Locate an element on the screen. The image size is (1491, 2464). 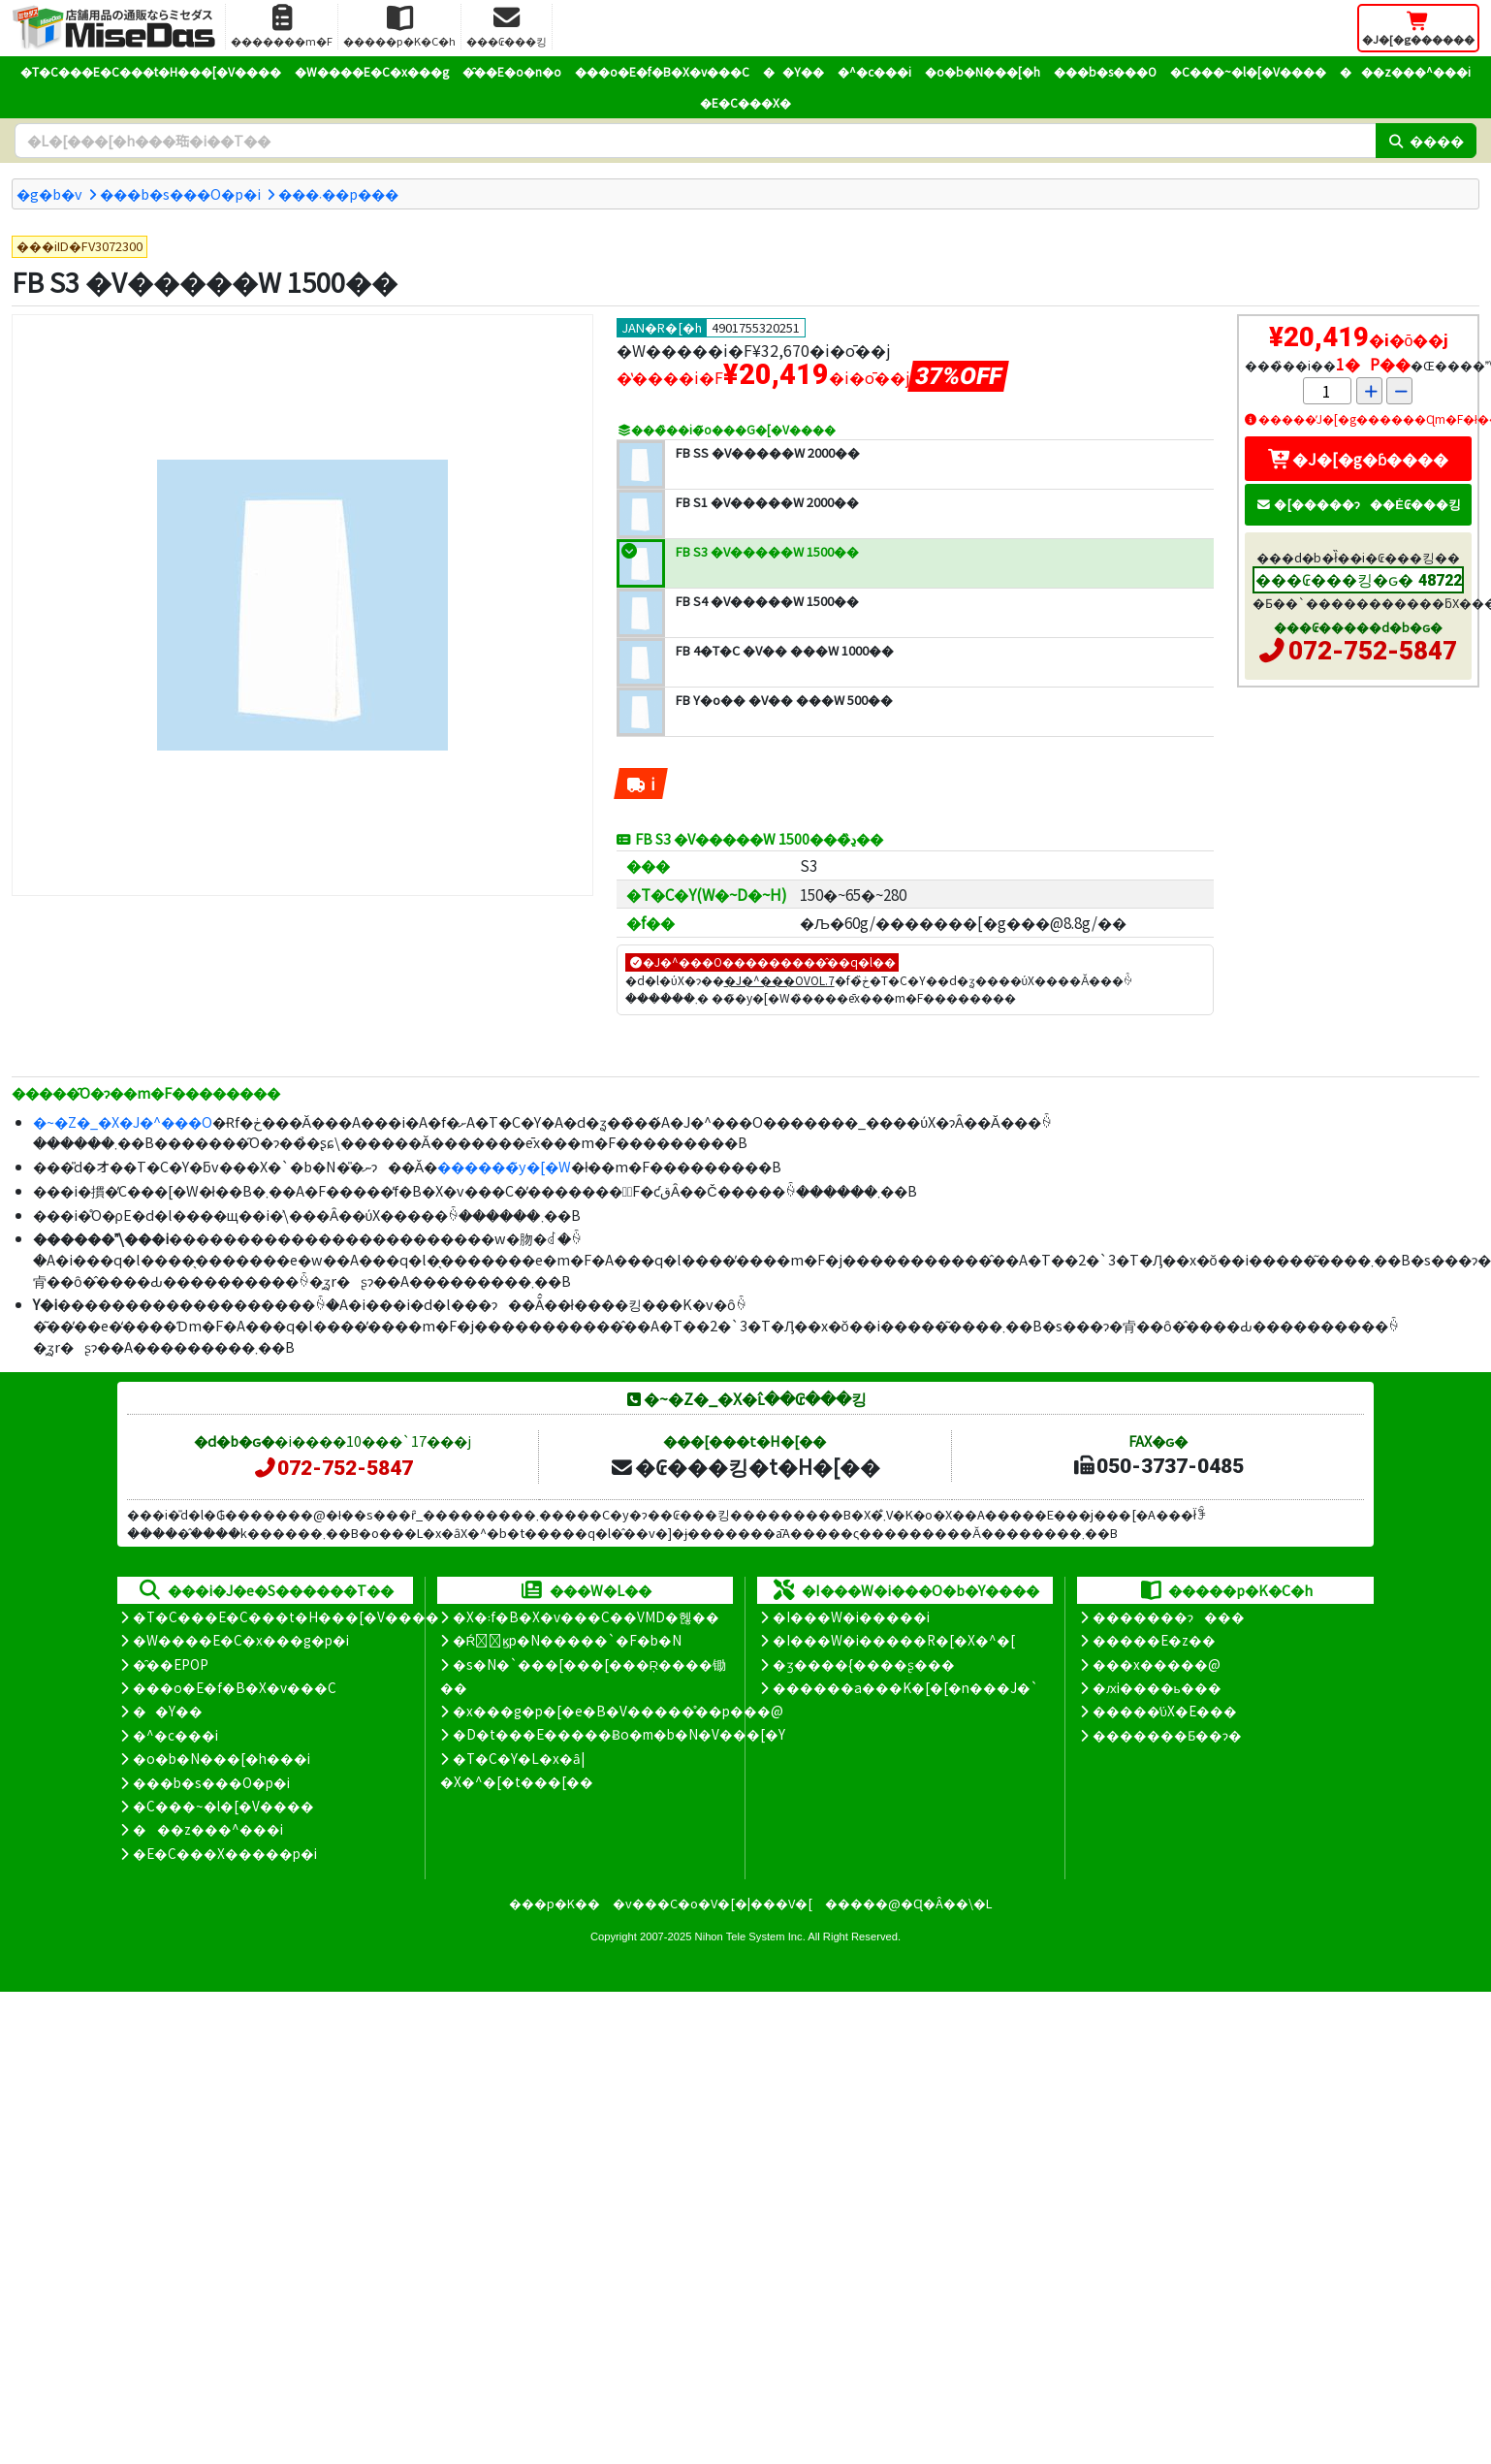
[�����L�[���[�h] is located at coordinates (695, 140).